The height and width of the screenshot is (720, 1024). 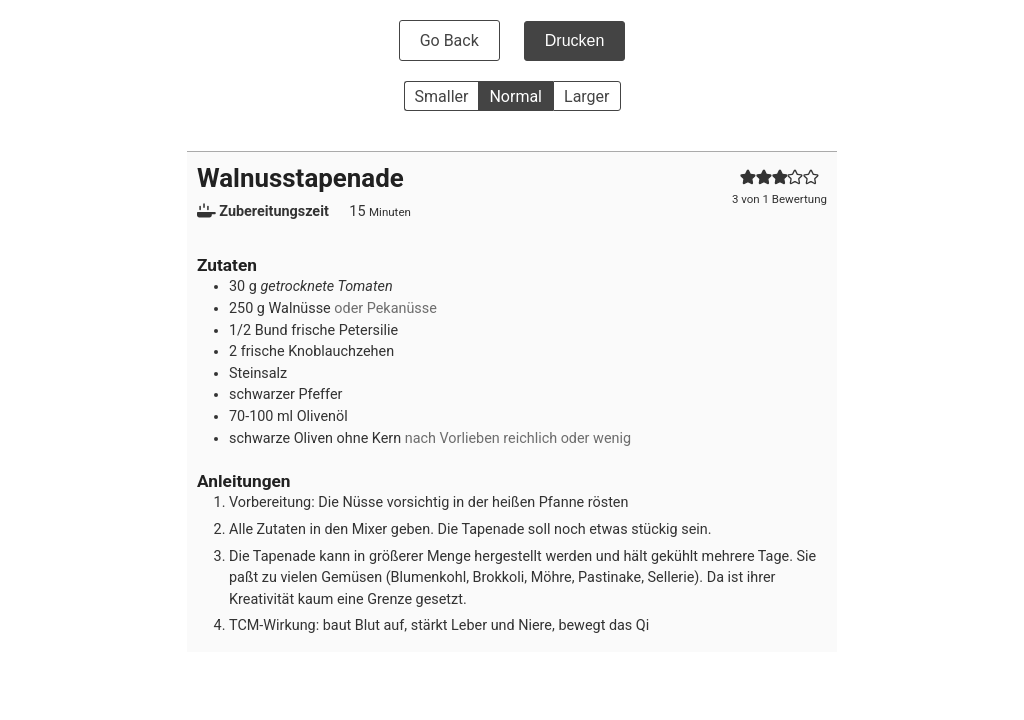 What do you see at coordinates (748, 177) in the screenshot?
I see `[button]` at bounding box center [748, 177].